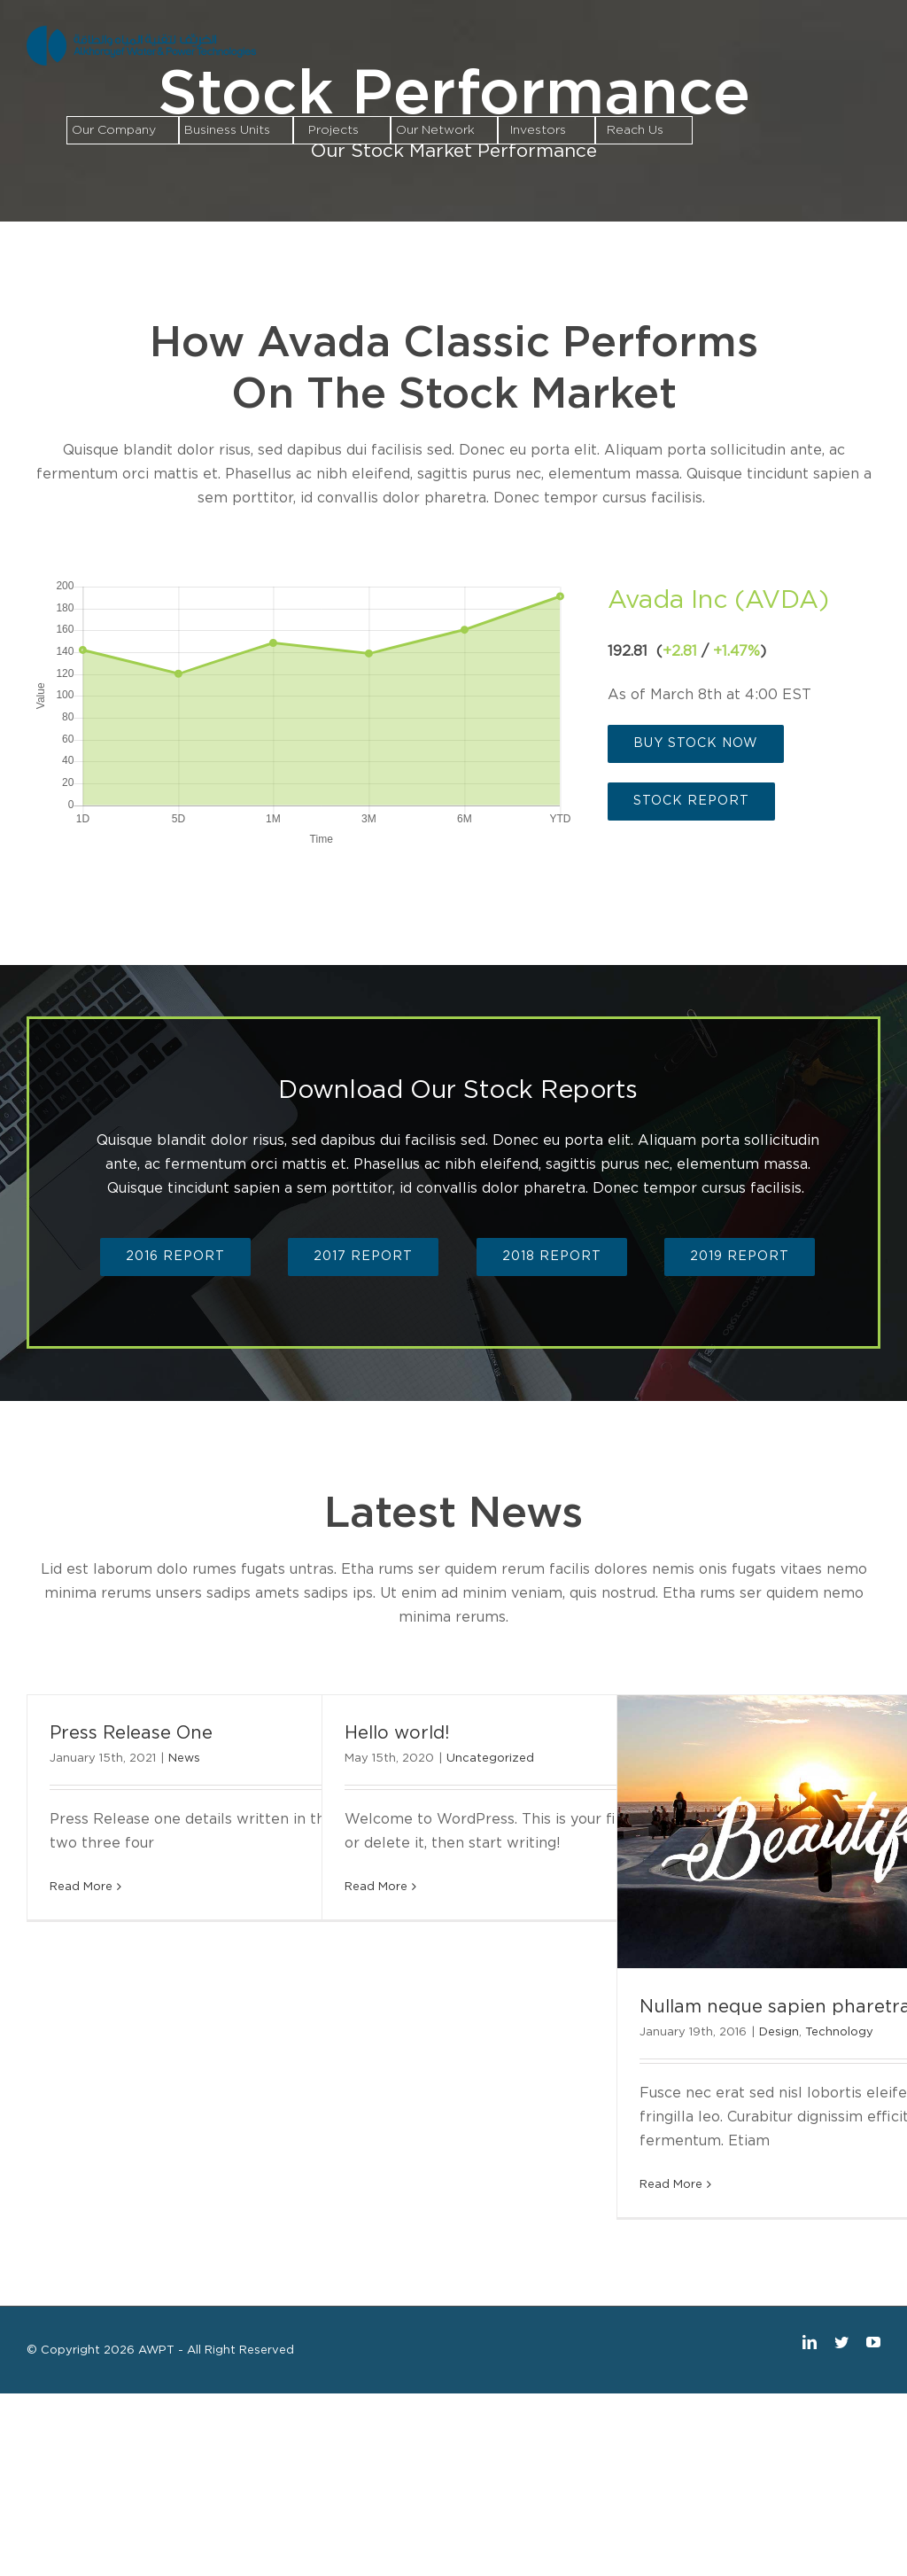 The width and height of the screenshot is (907, 2576). What do you see at coordinates (839, 2032) in the screenshot?
I see `Technology` at bounding box center [839, 2032].